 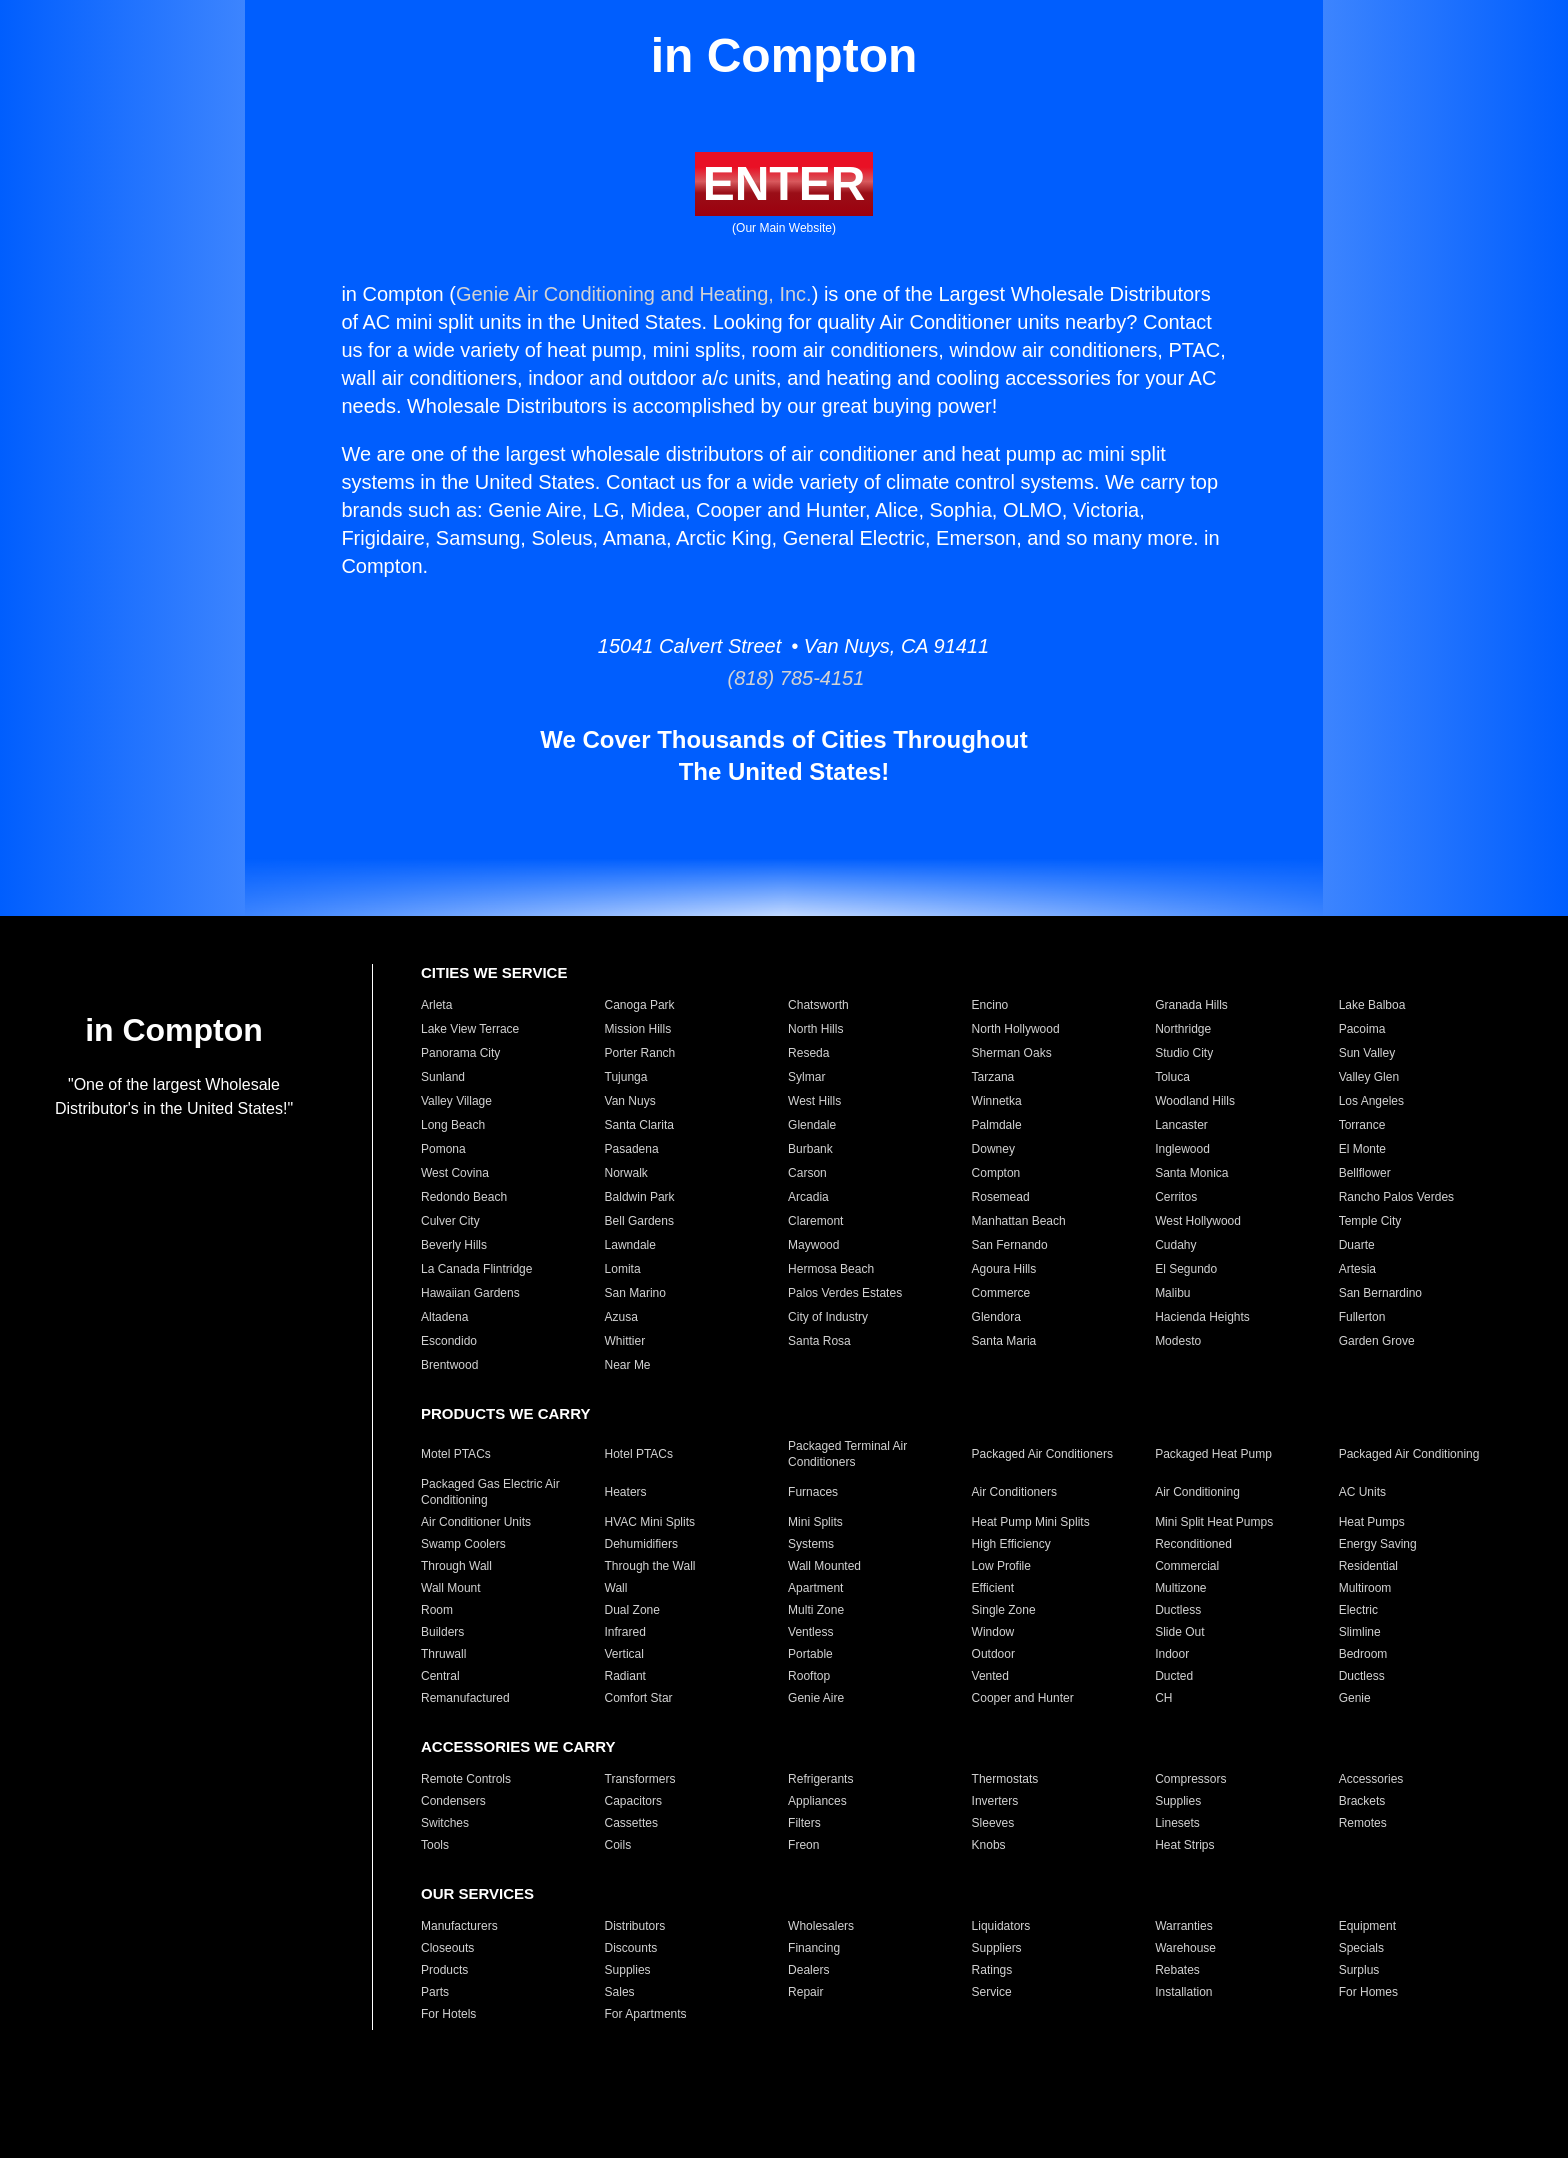 What do you see at coordinates (436, 1005) in the screenshot?
I see `Arleta` at bounding box center [436, 1005].